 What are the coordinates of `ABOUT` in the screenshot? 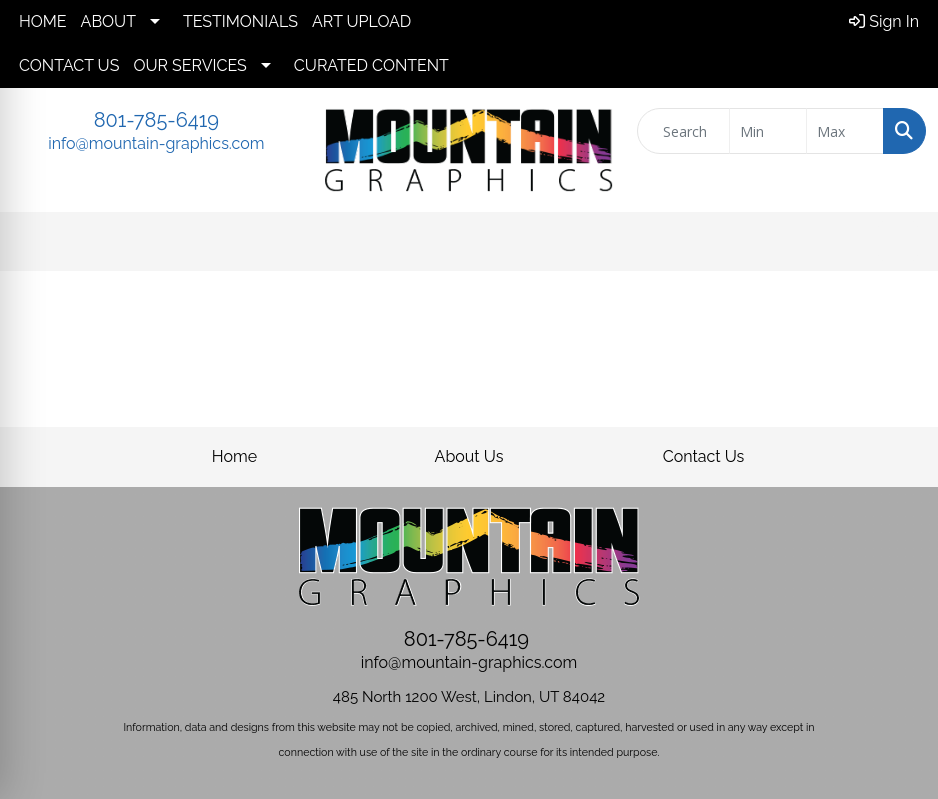 It's located at (108, 21).